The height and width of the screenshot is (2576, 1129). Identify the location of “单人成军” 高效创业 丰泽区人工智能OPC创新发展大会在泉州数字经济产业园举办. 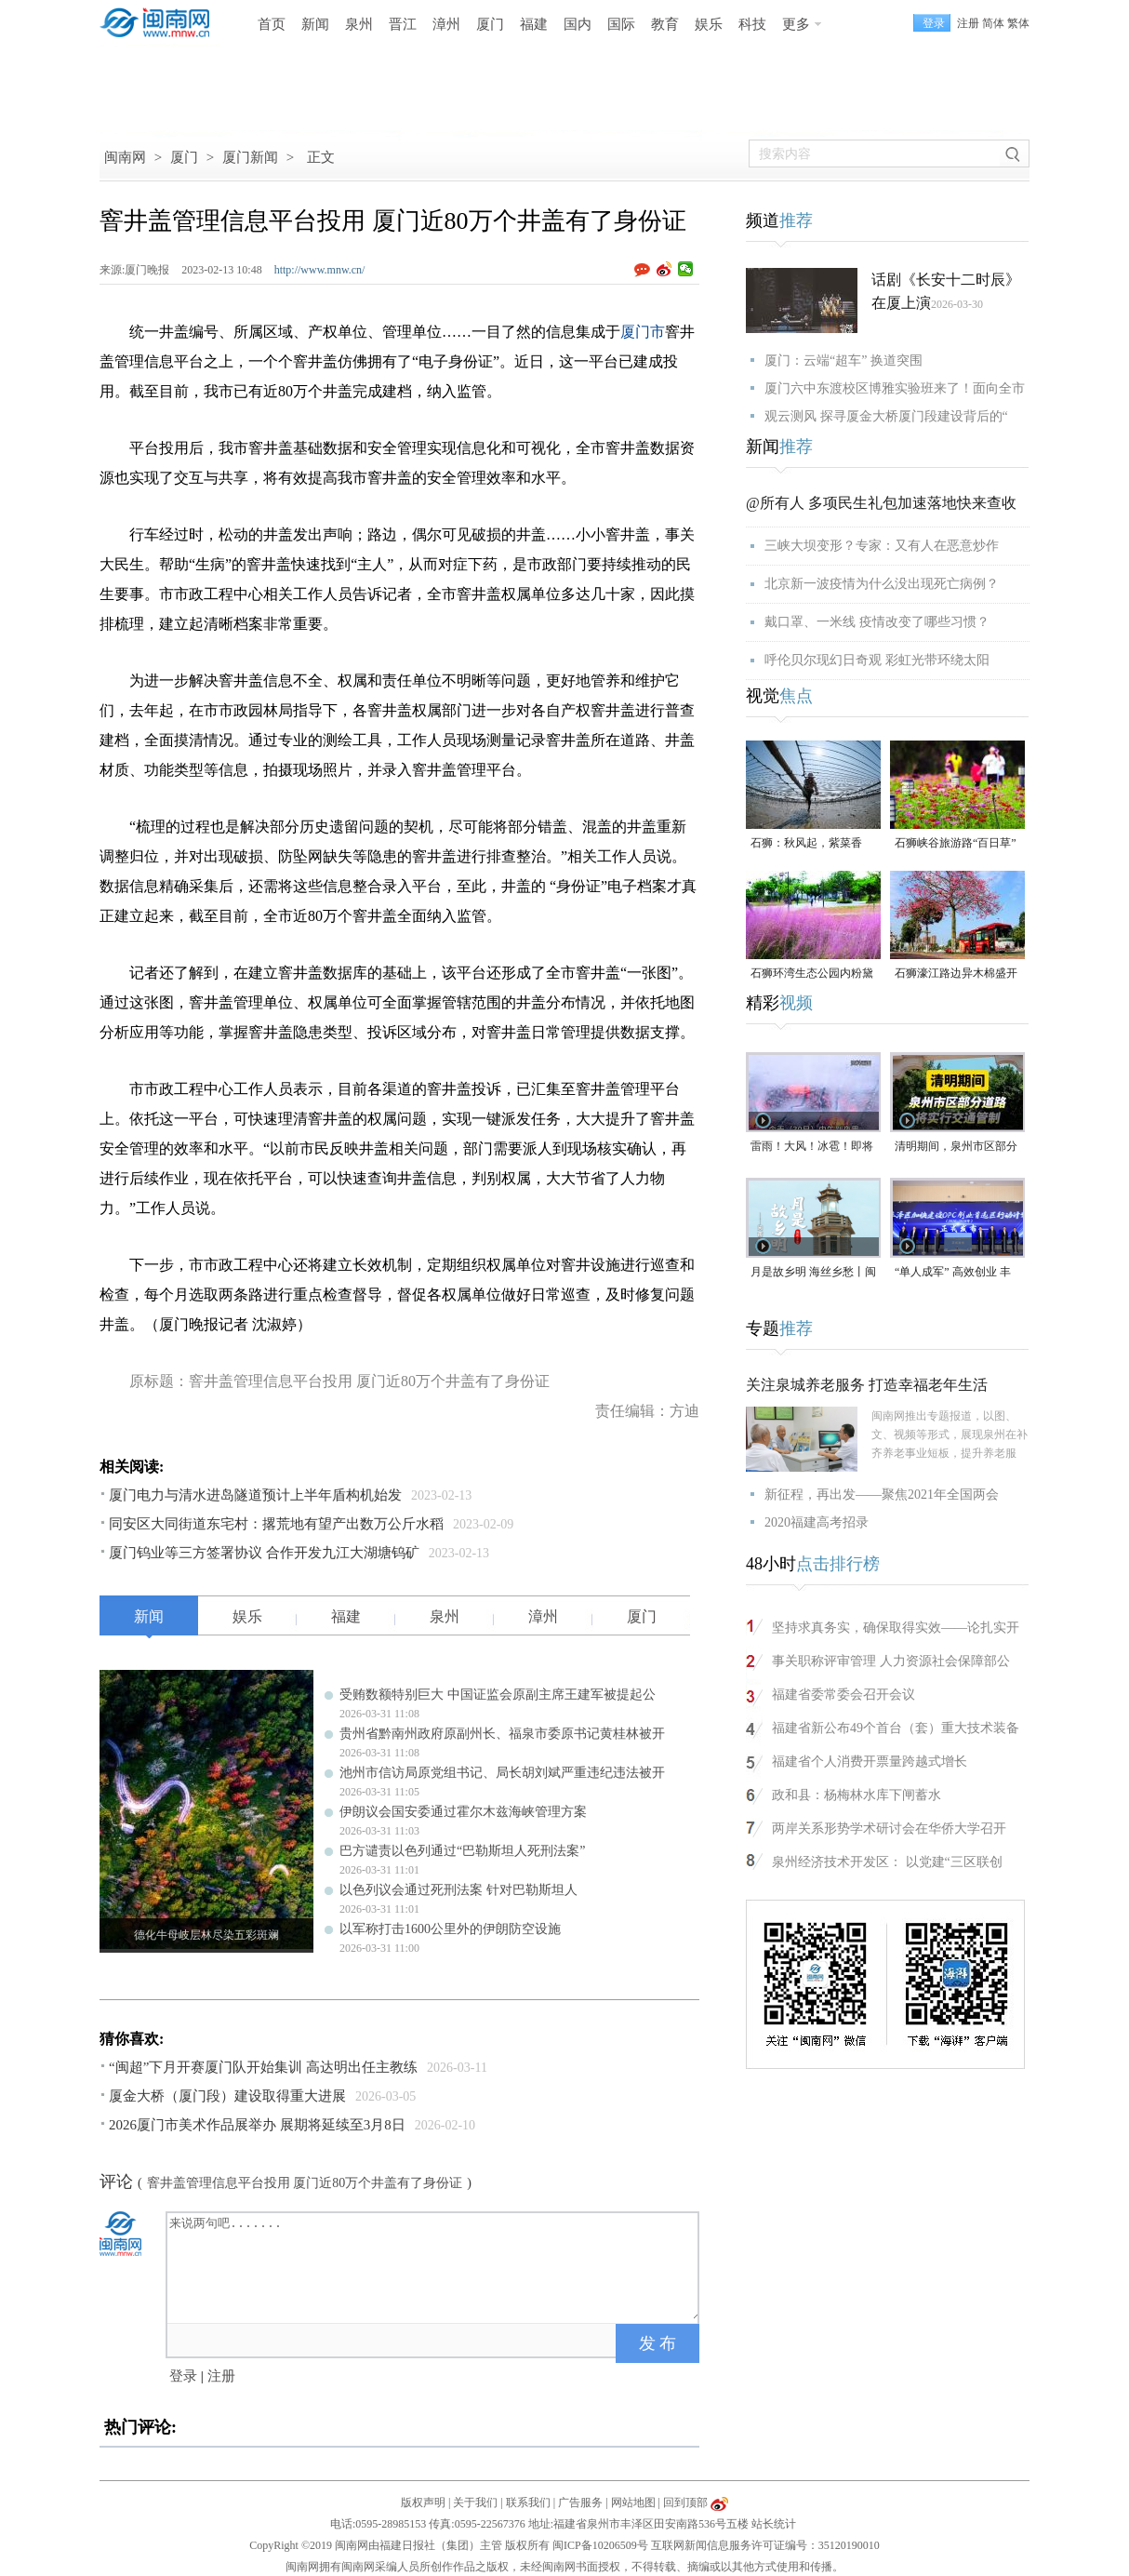
(956, 1273).